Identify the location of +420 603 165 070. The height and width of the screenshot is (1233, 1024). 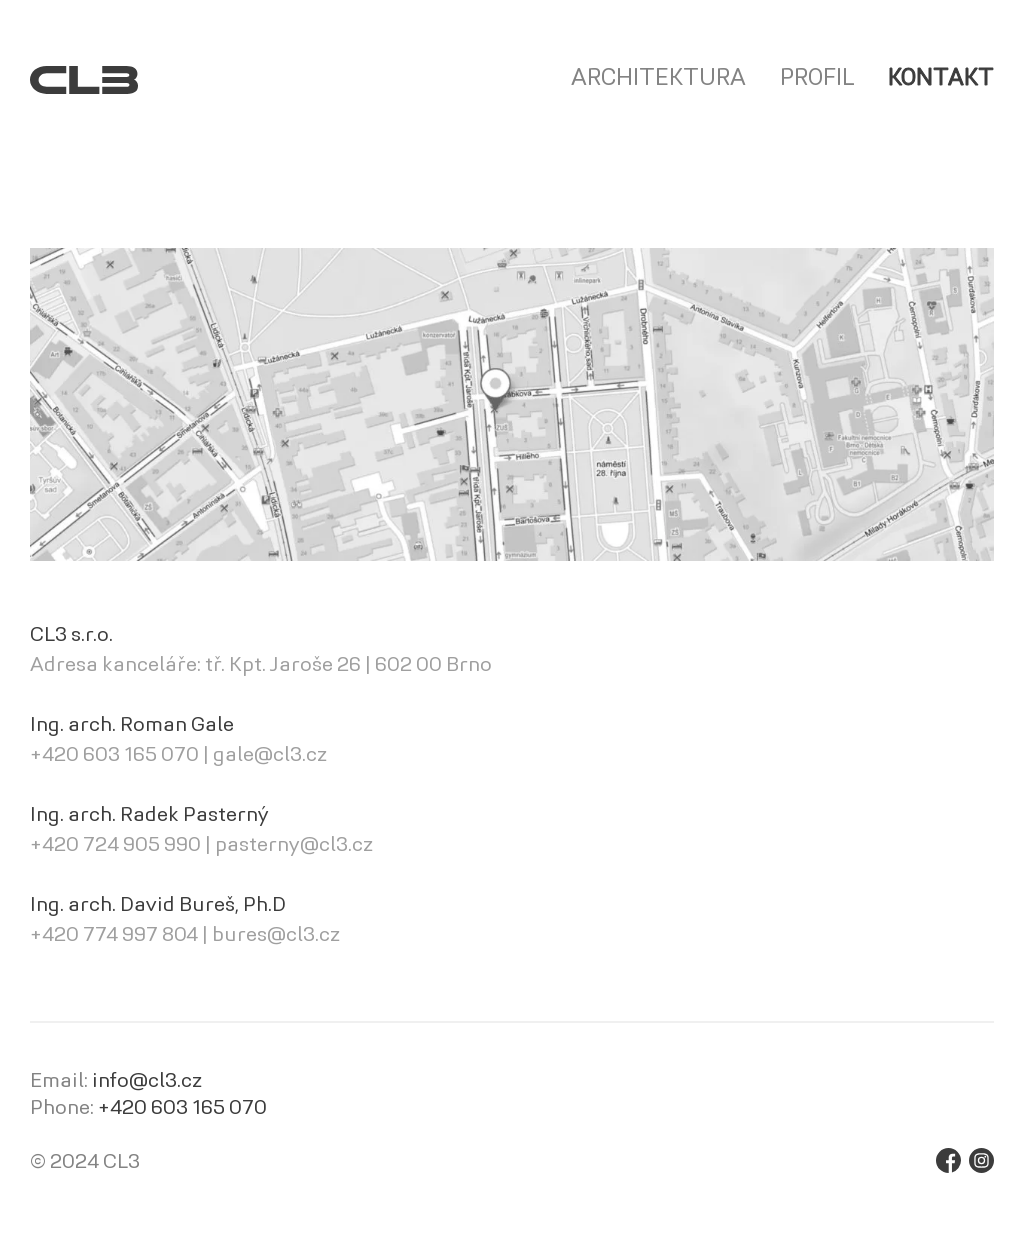
(114, 756).